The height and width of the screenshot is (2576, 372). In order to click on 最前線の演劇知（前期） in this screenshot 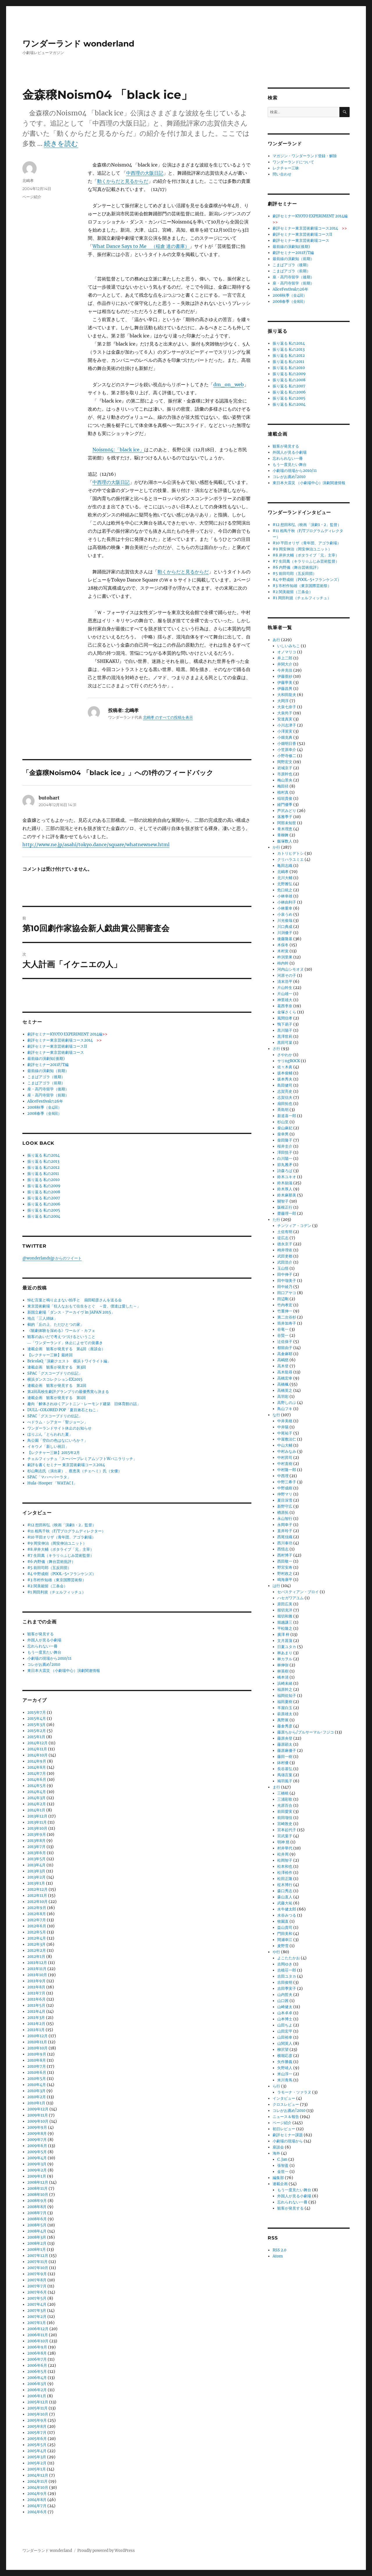, I will do `click(48, 1070)`.